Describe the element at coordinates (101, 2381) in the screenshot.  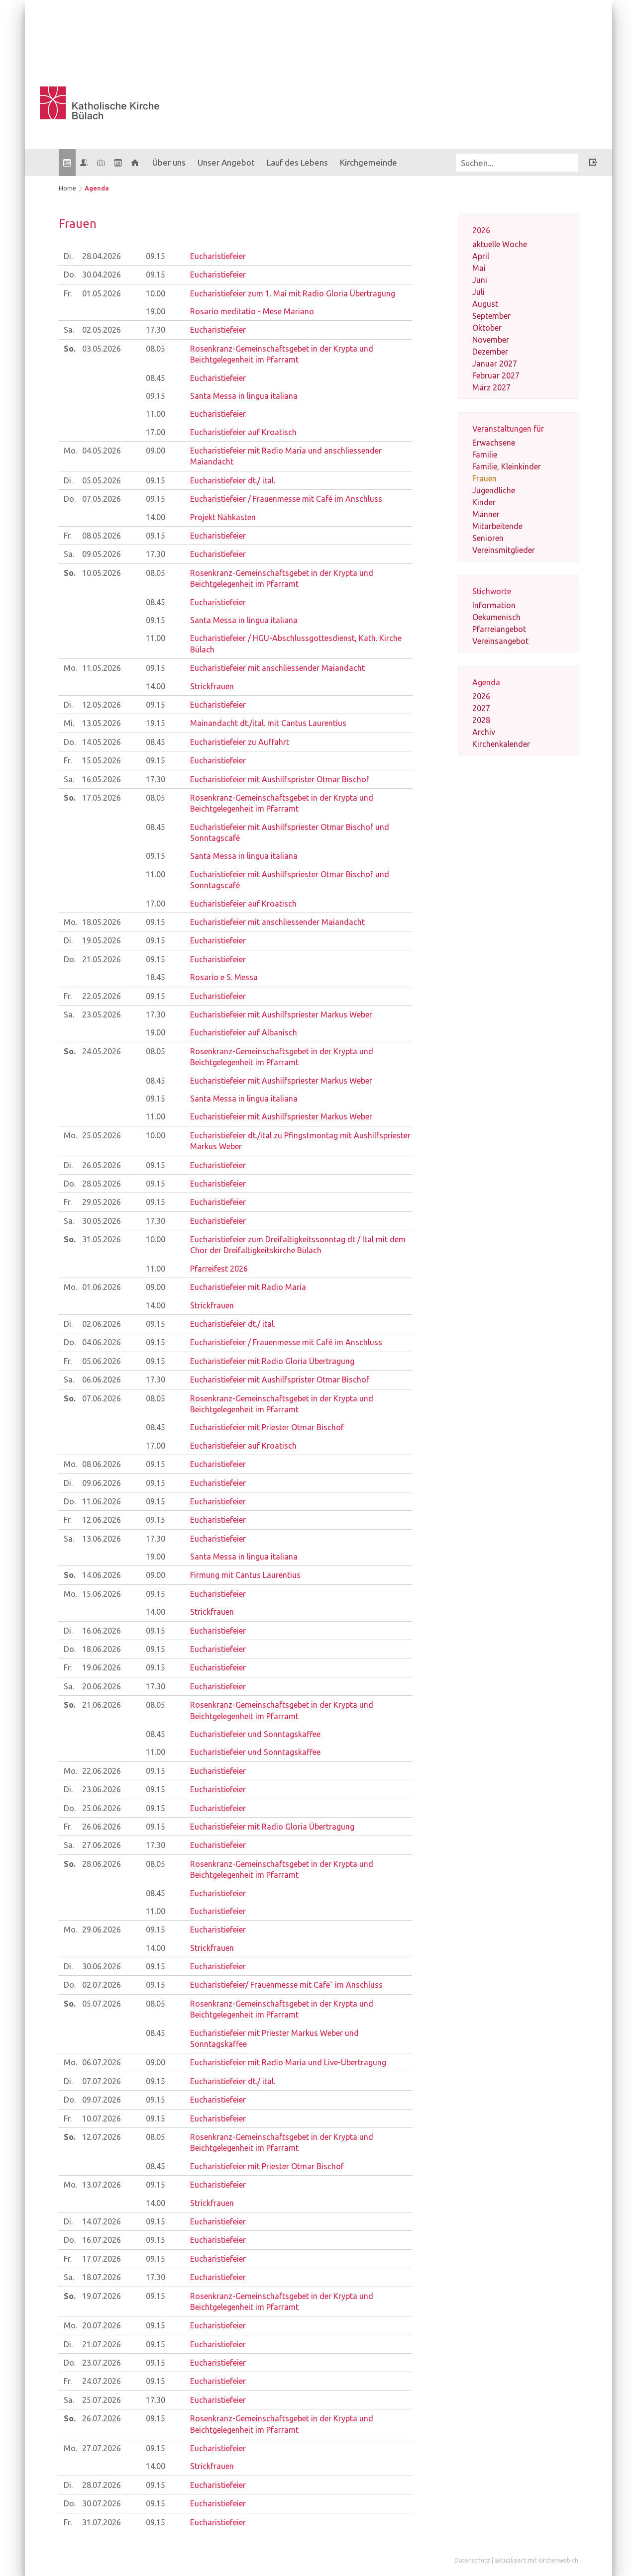
I see `24.07.` at that location.